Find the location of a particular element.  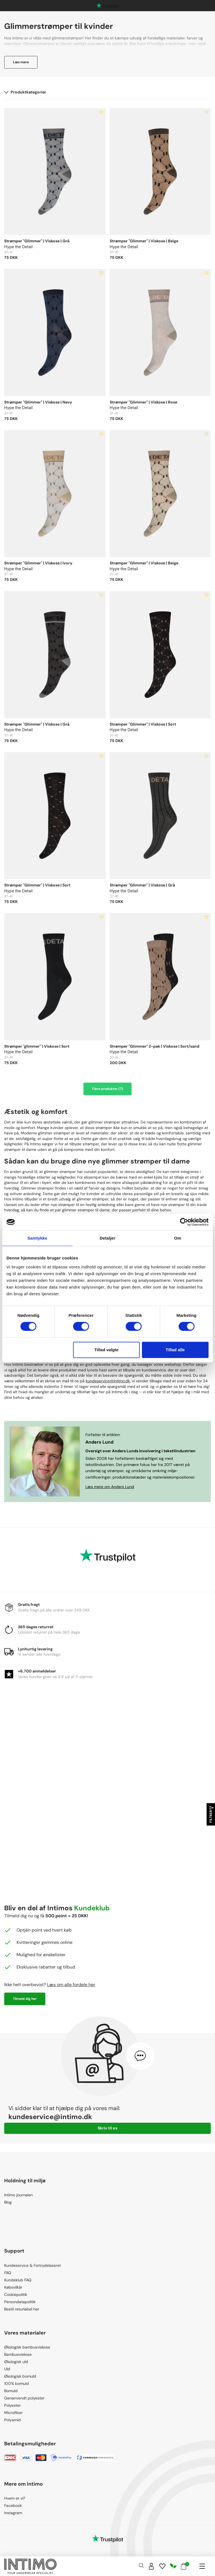

Købsvilkår is located at coordinates (13, 2287).